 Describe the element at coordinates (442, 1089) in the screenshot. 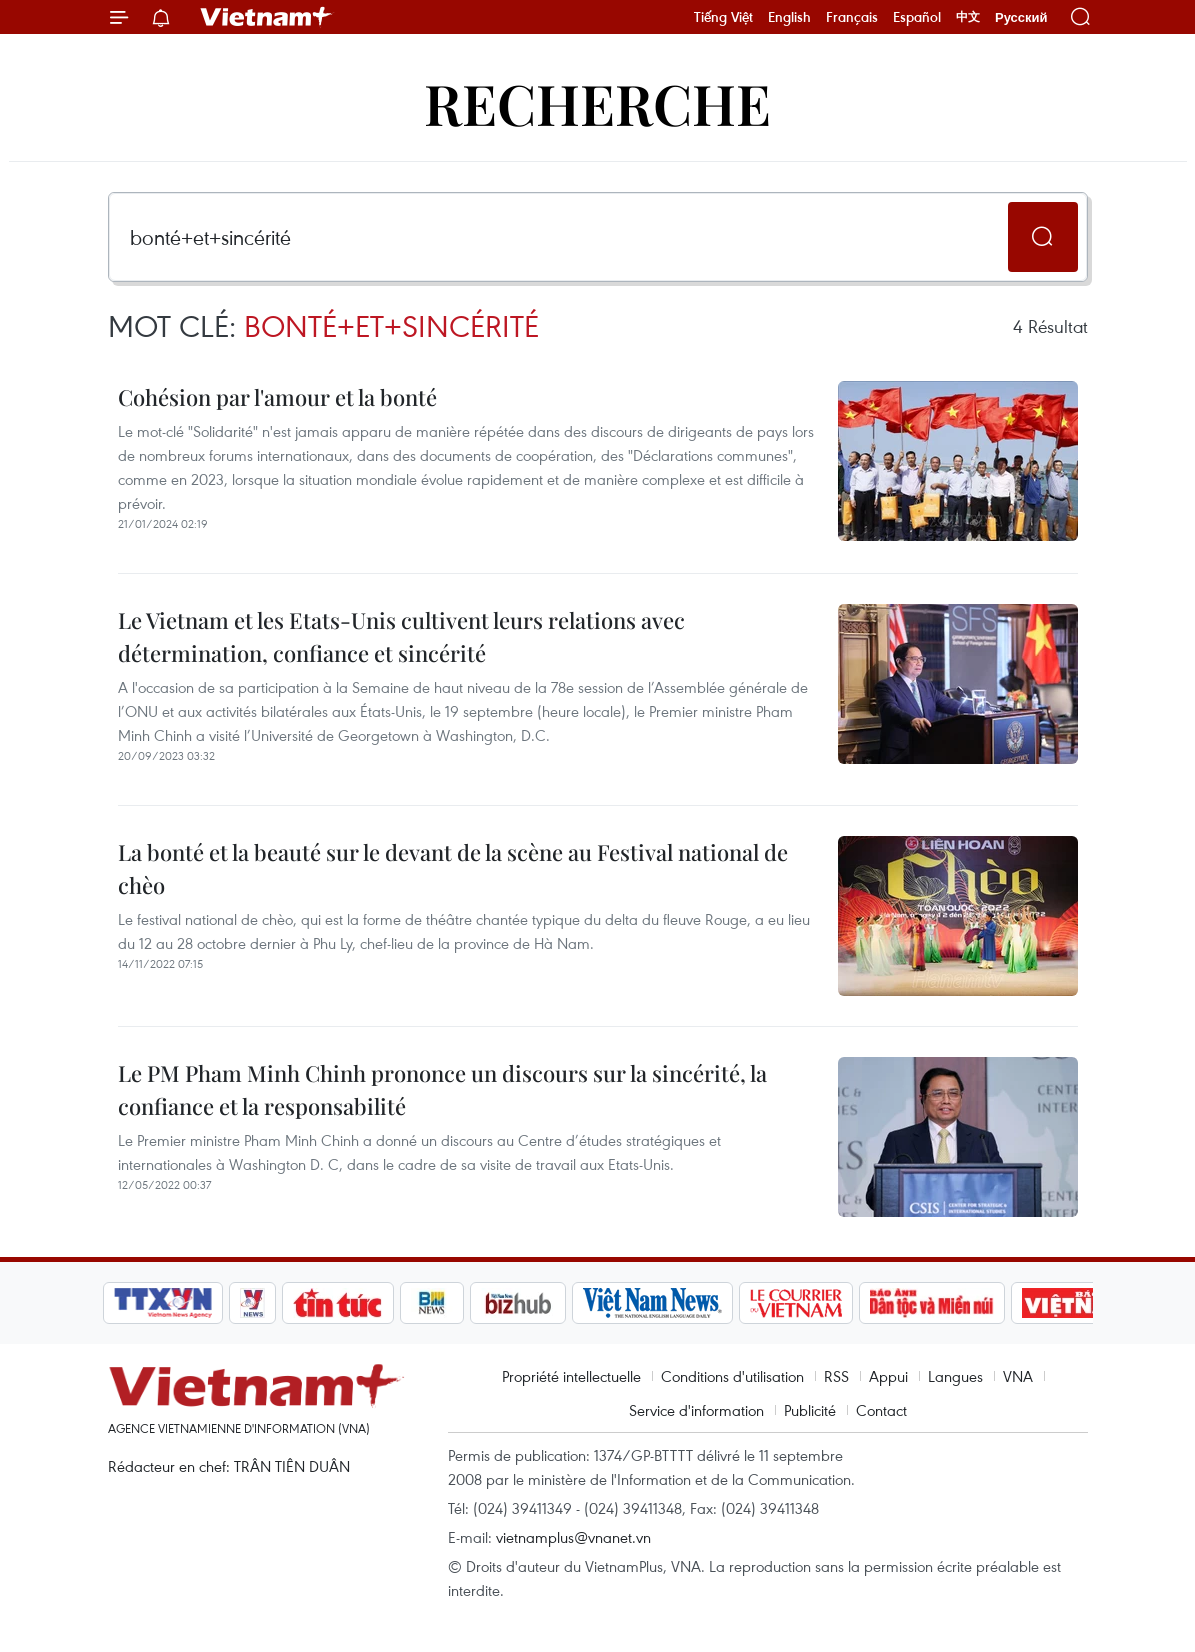

I see `Le PM Pham Minh Chinh prononce un discours sur la sincérité, la confiance et la responsabilité` at that location.